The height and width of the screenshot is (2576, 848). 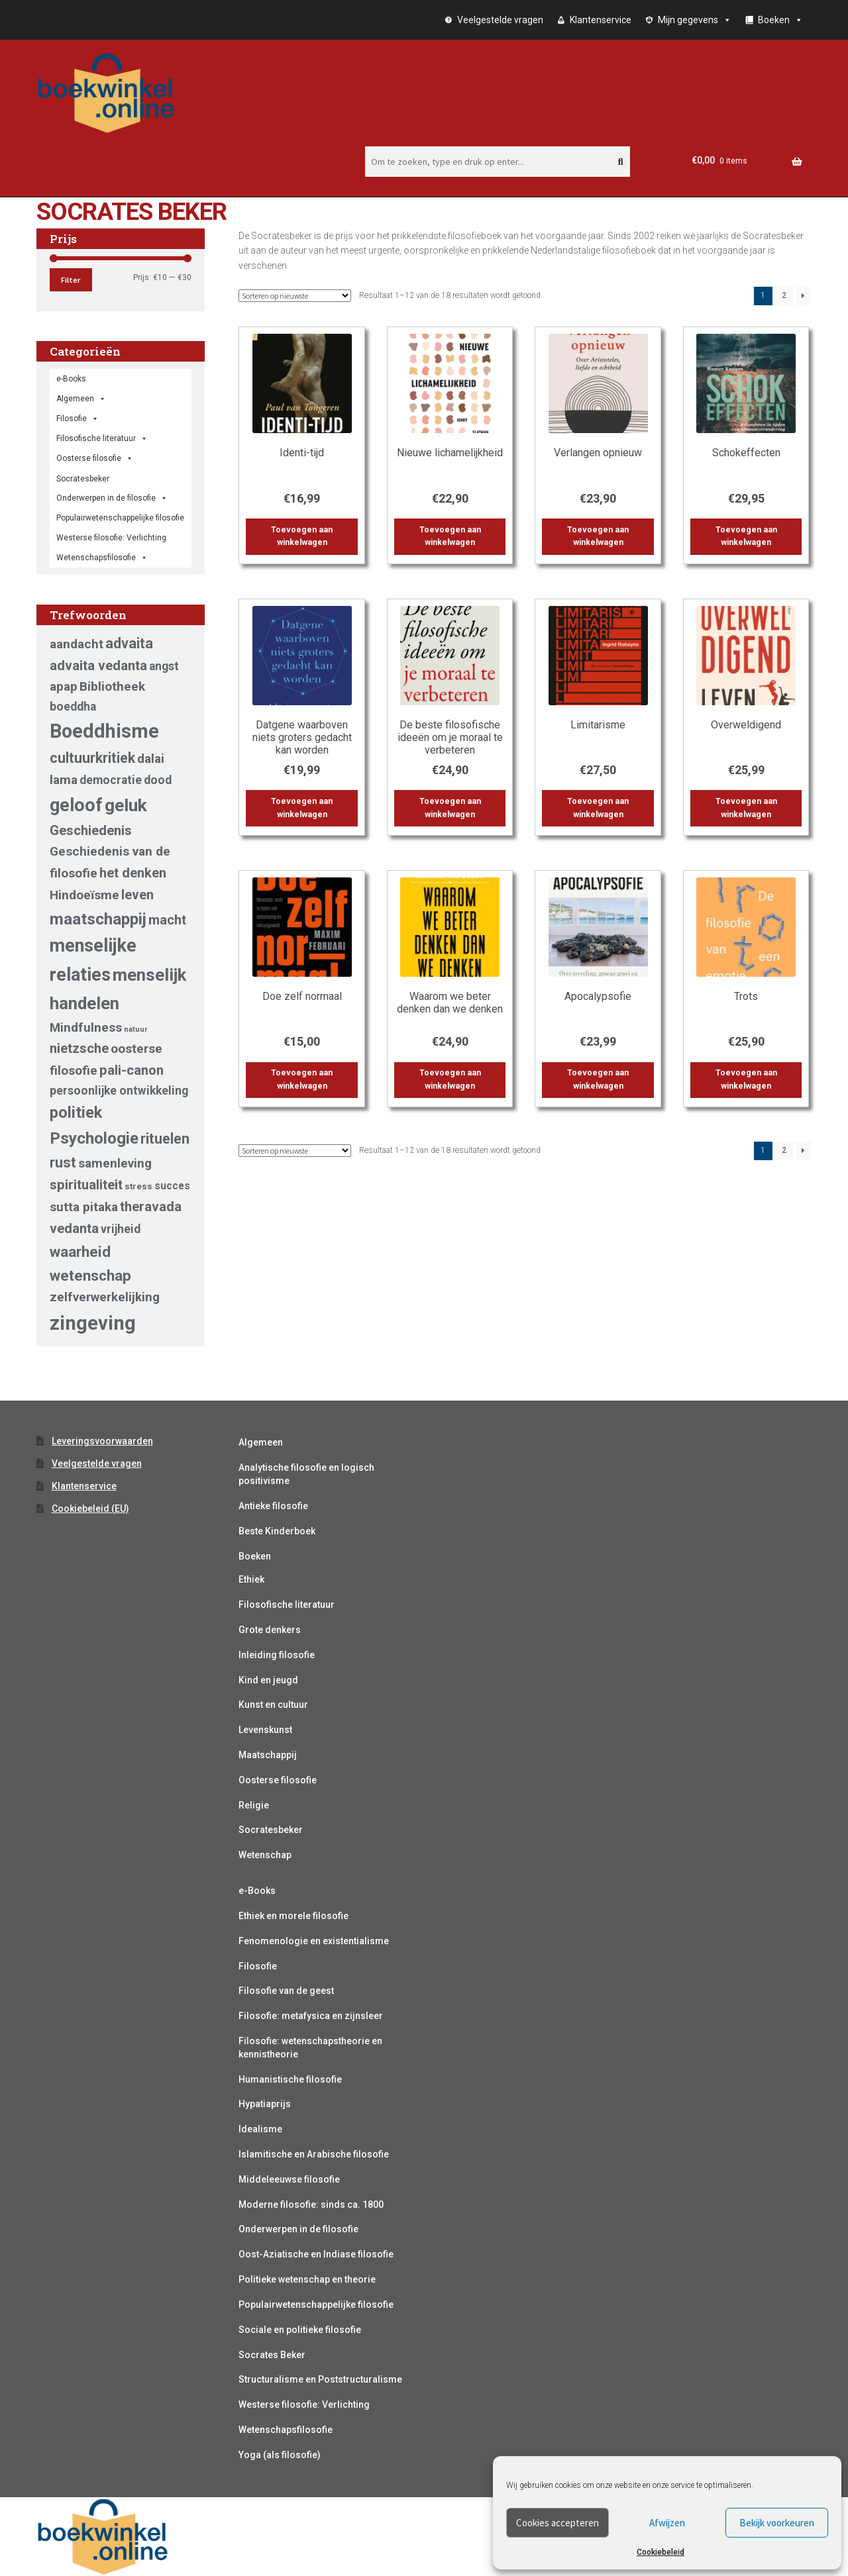 What do you see at coordinates (93, 1323) in the screenshot?
I see `zingeving [zingeving (19 producten)]` at bounding box center [93, 1323].